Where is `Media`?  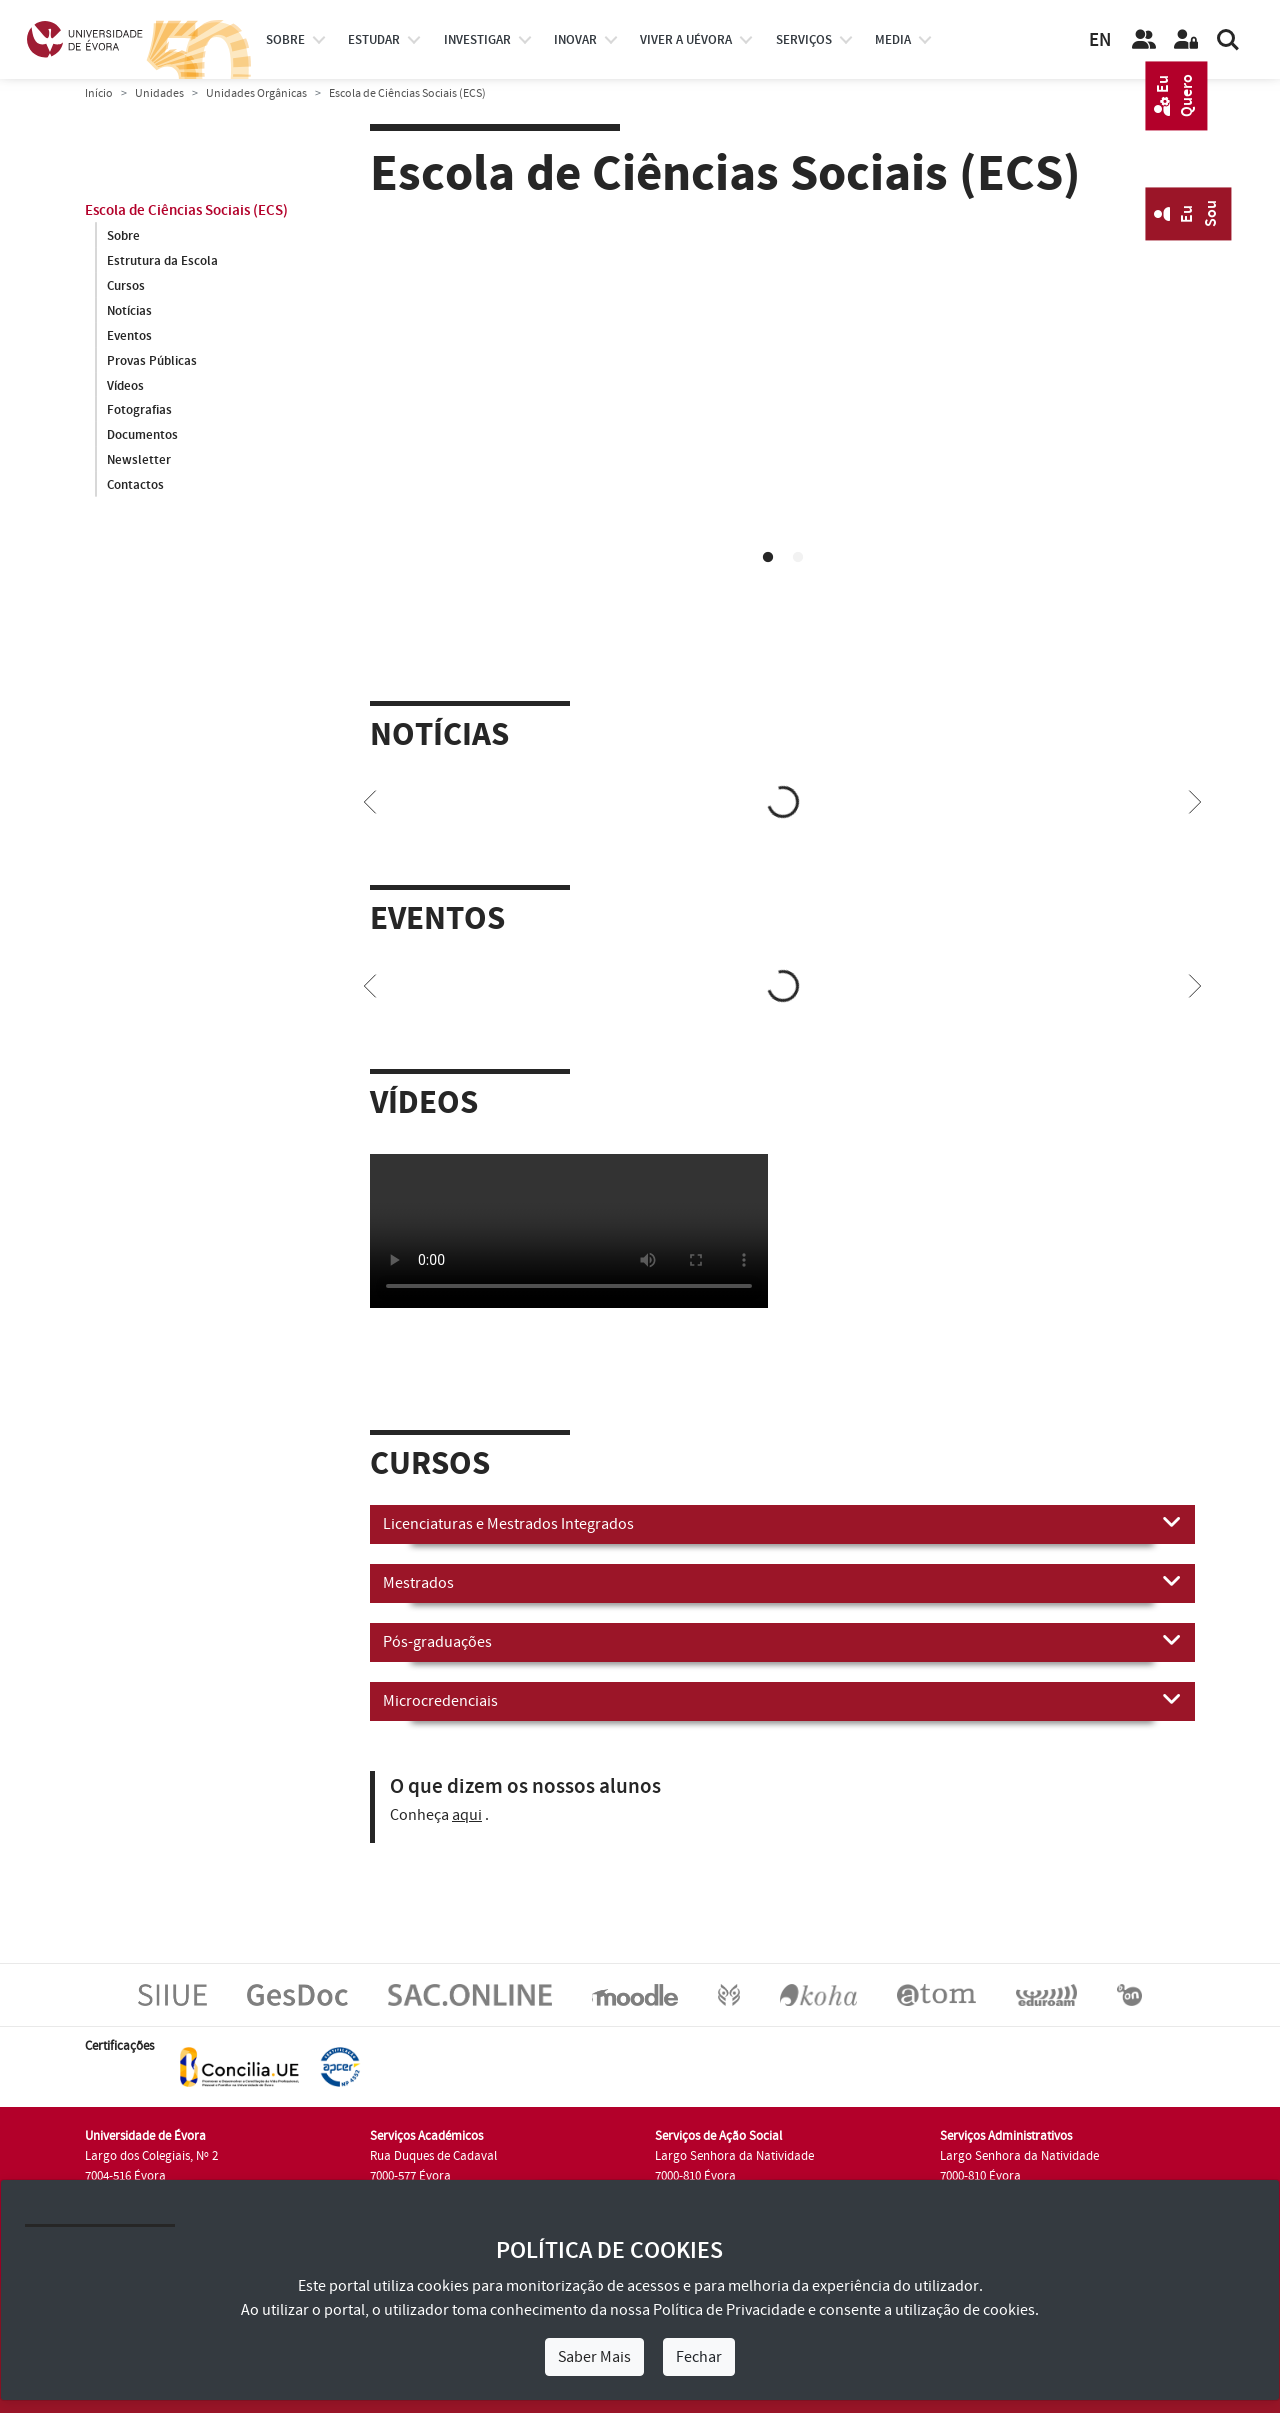
Media is located at coordinates (893, 40).